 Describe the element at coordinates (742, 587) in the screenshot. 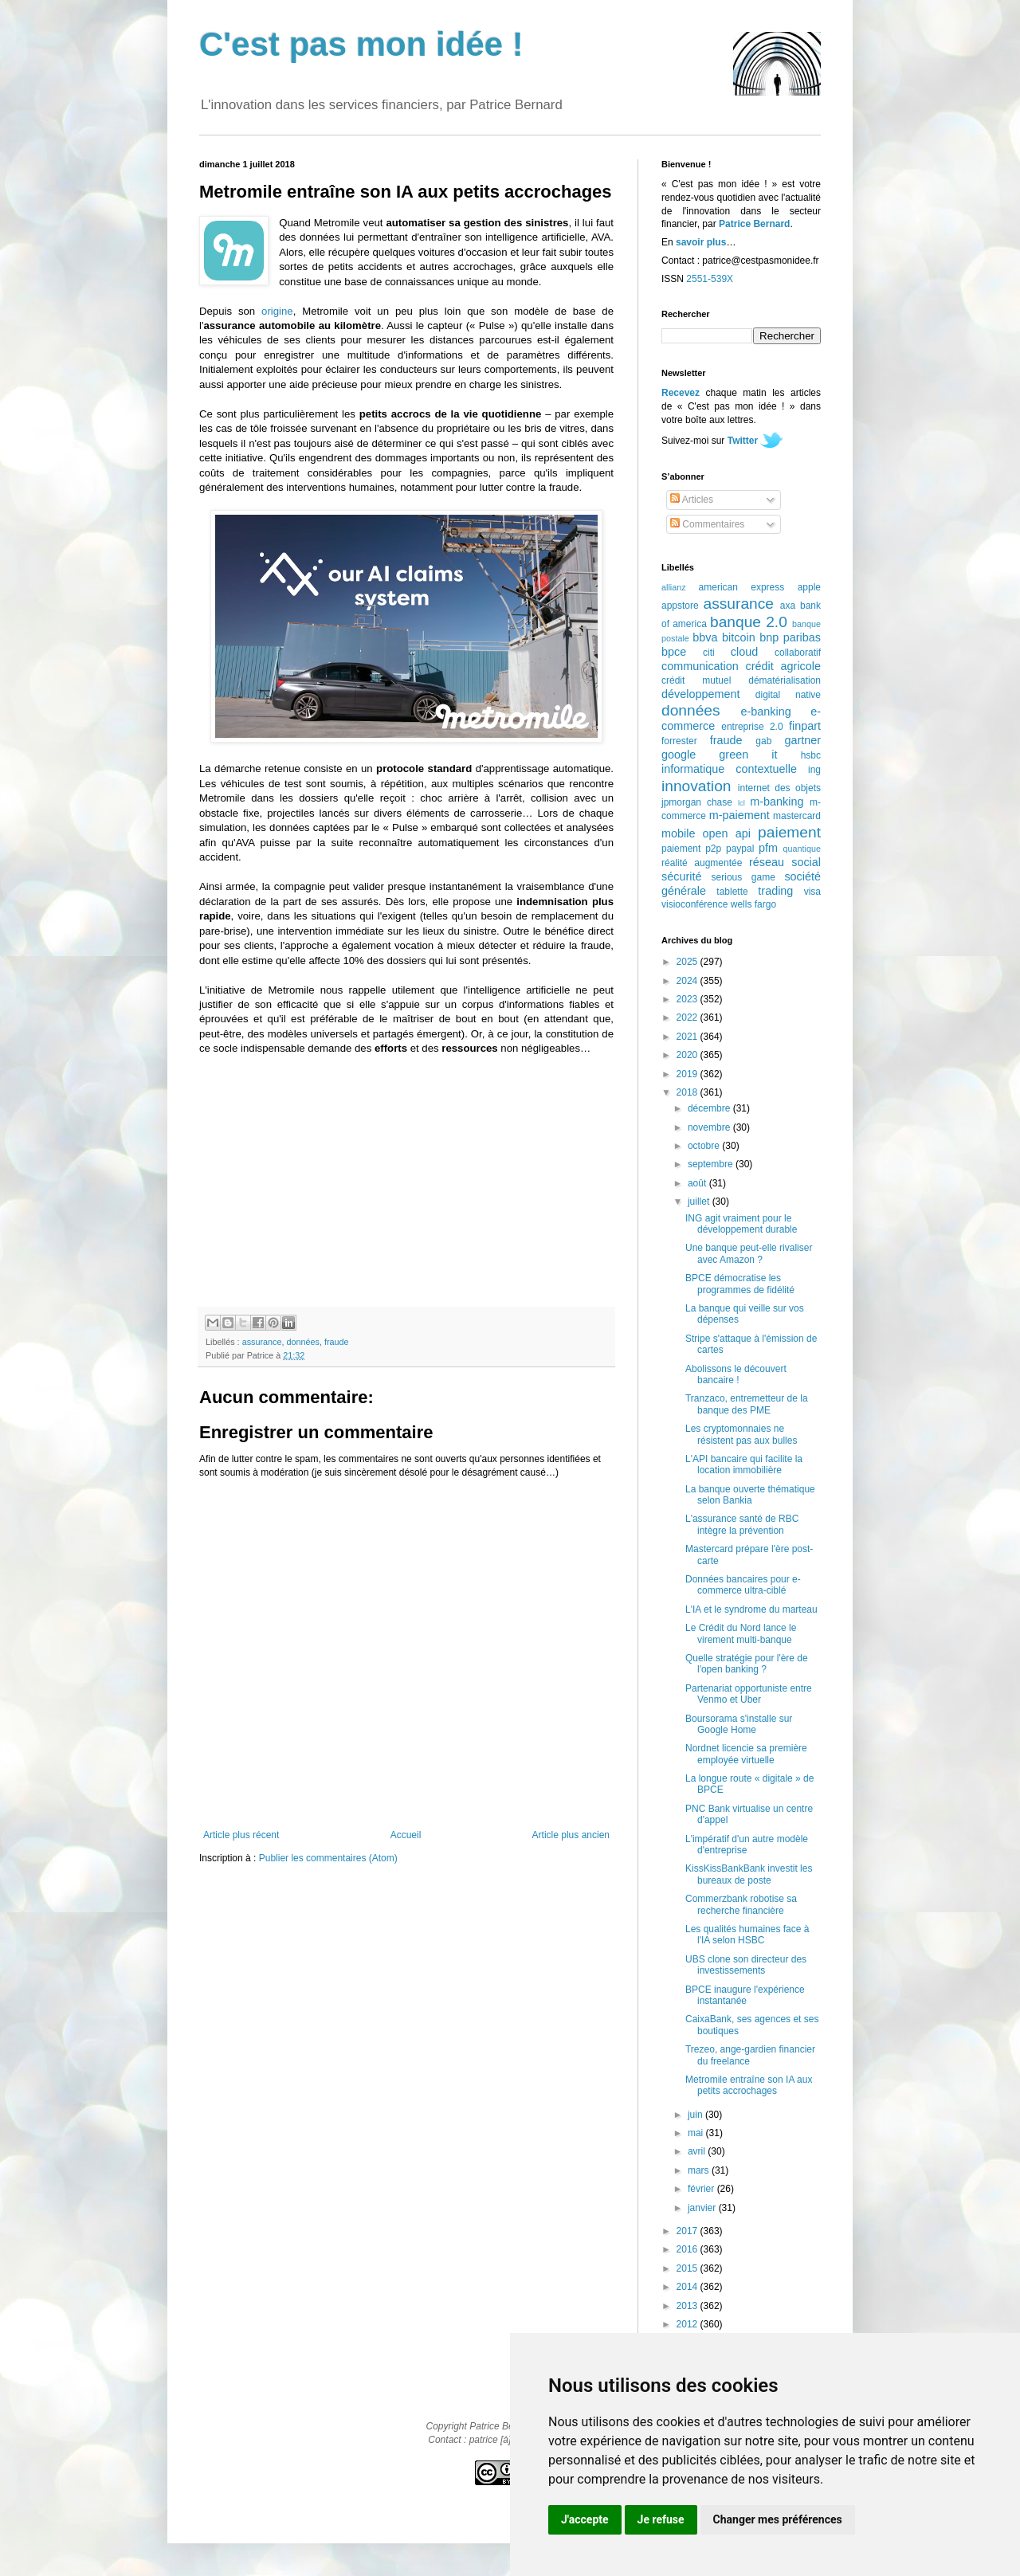

I see `american express` at that location.